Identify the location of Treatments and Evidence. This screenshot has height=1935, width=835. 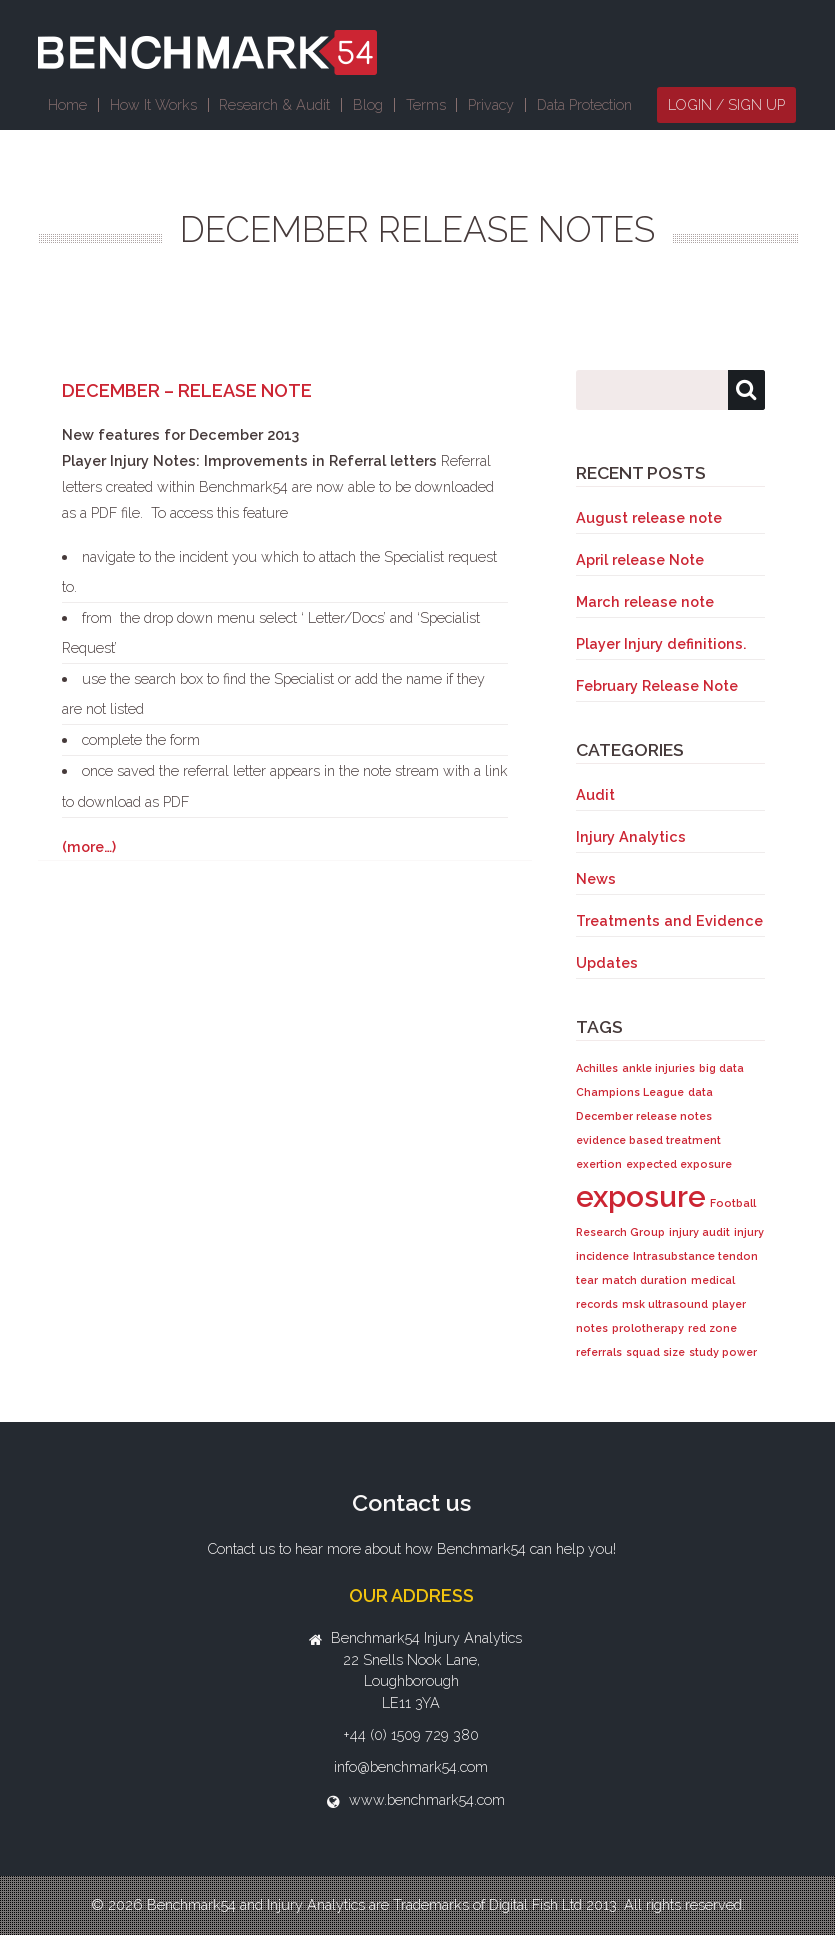
(669, 920).